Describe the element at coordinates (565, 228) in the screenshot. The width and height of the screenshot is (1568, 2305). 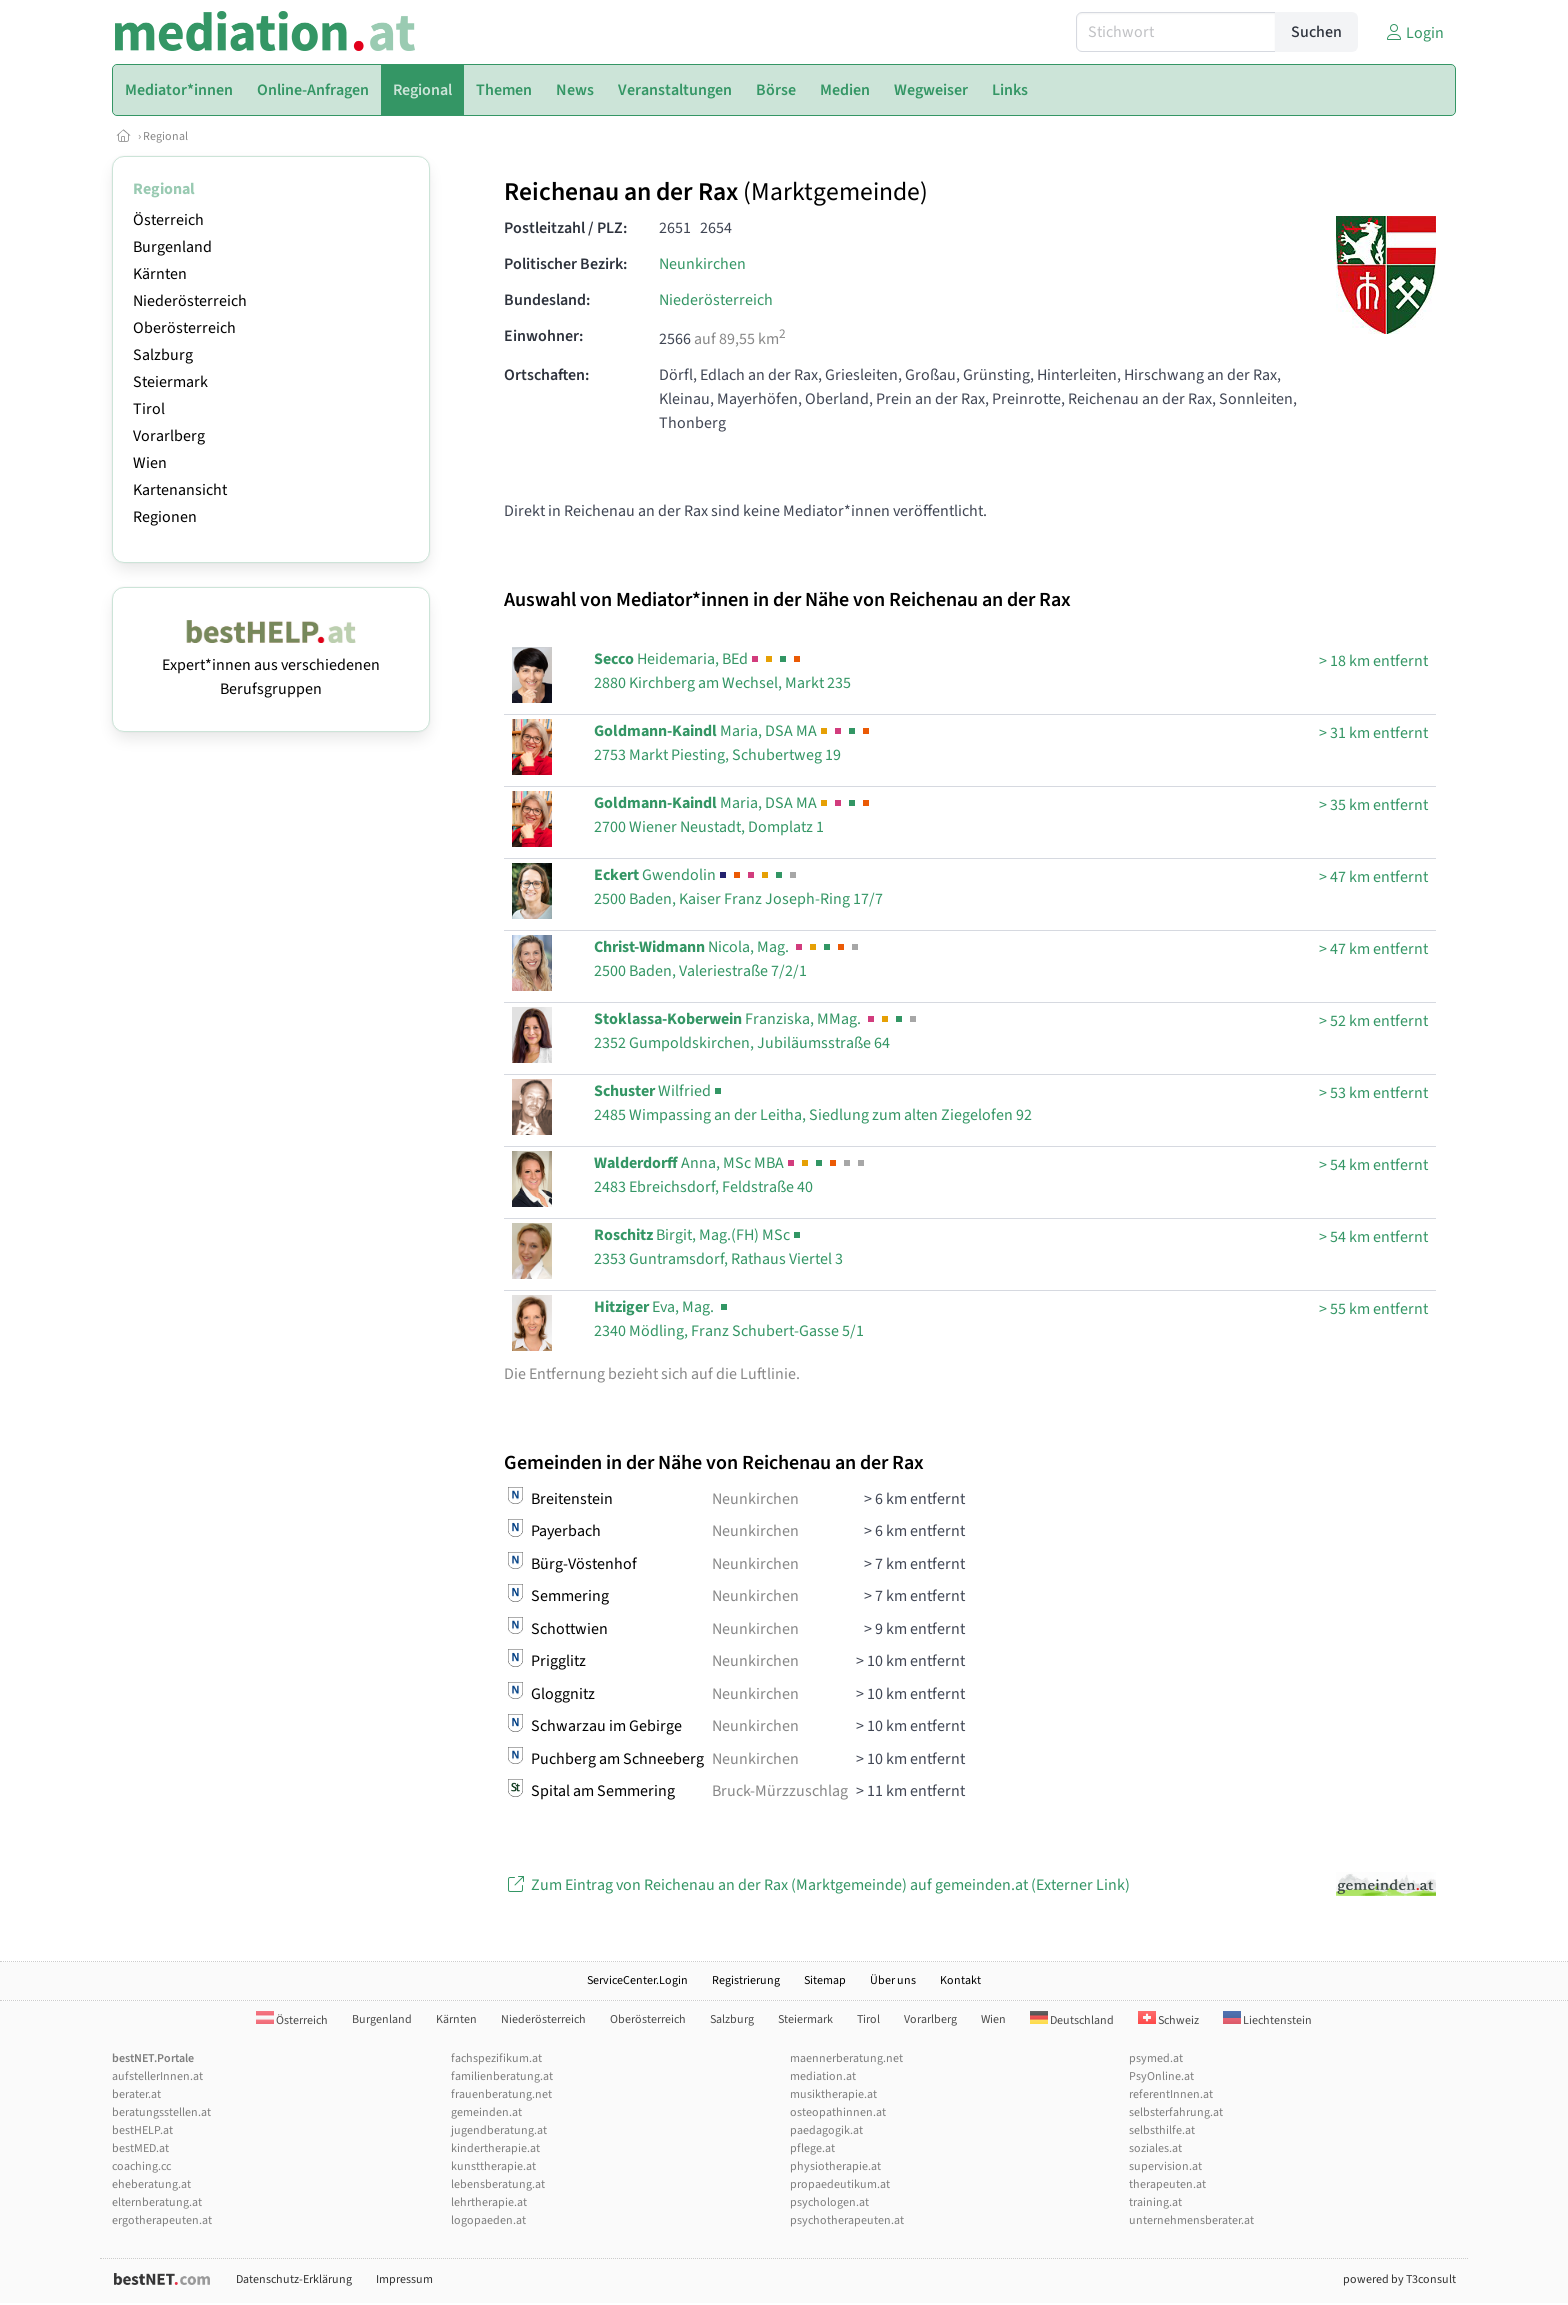
I see `Postleitzahl / PLZ:` at that location.